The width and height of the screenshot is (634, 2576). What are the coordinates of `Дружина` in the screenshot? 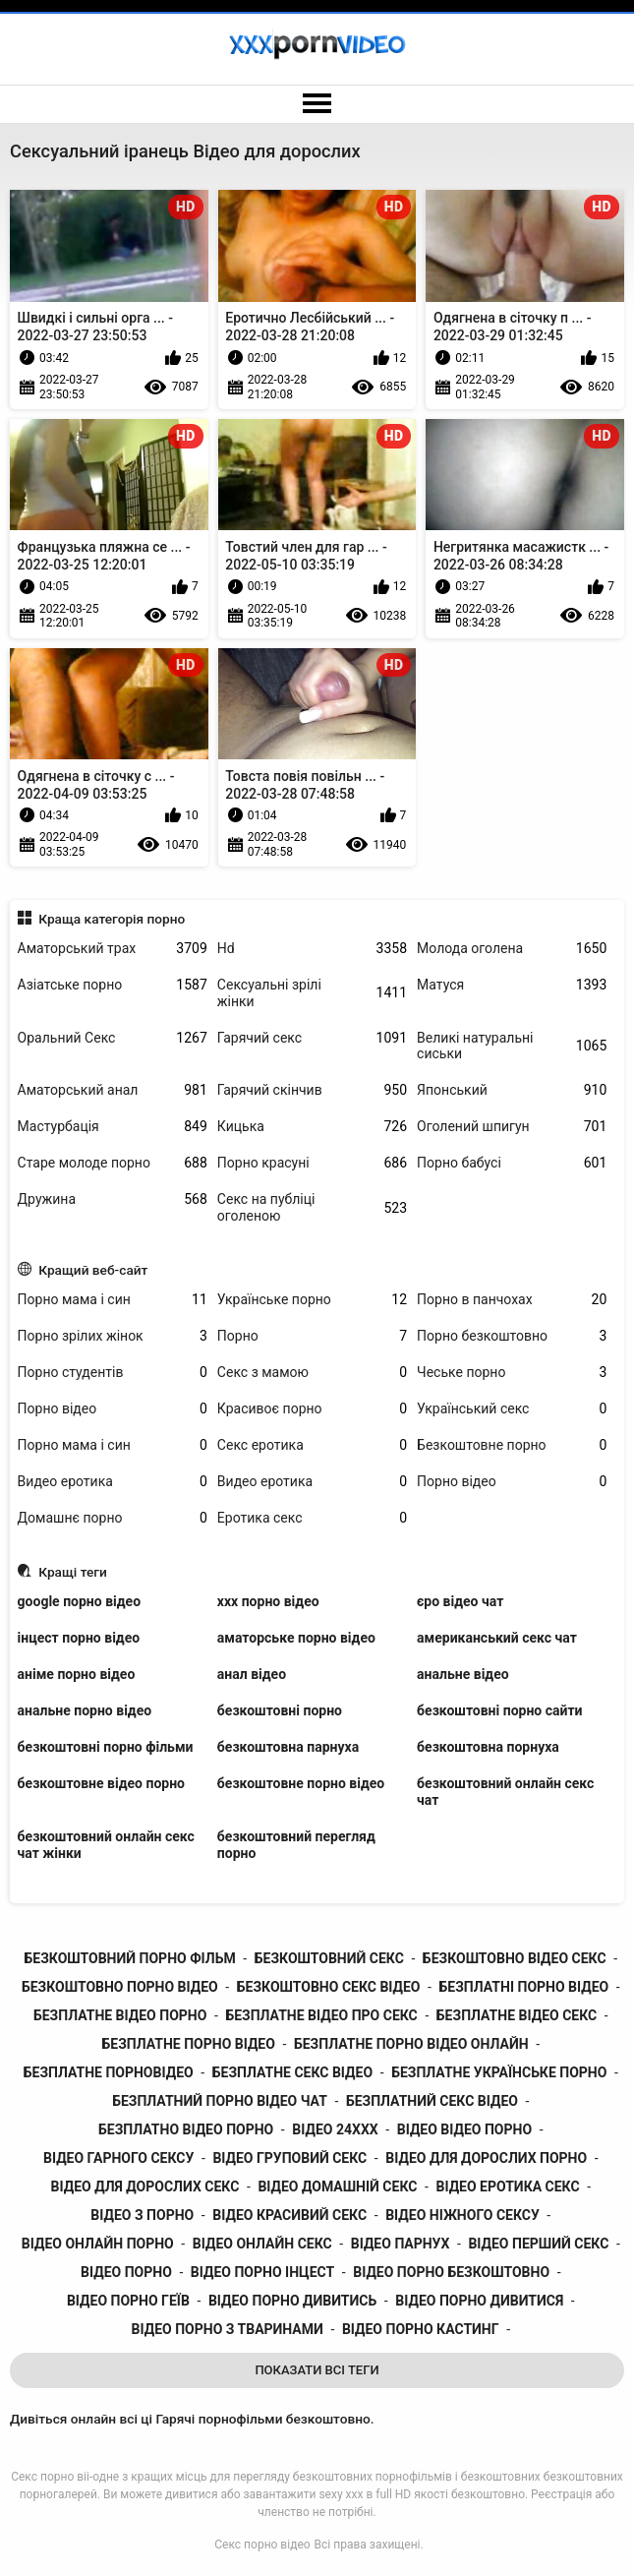 It's located at (112, 1199).